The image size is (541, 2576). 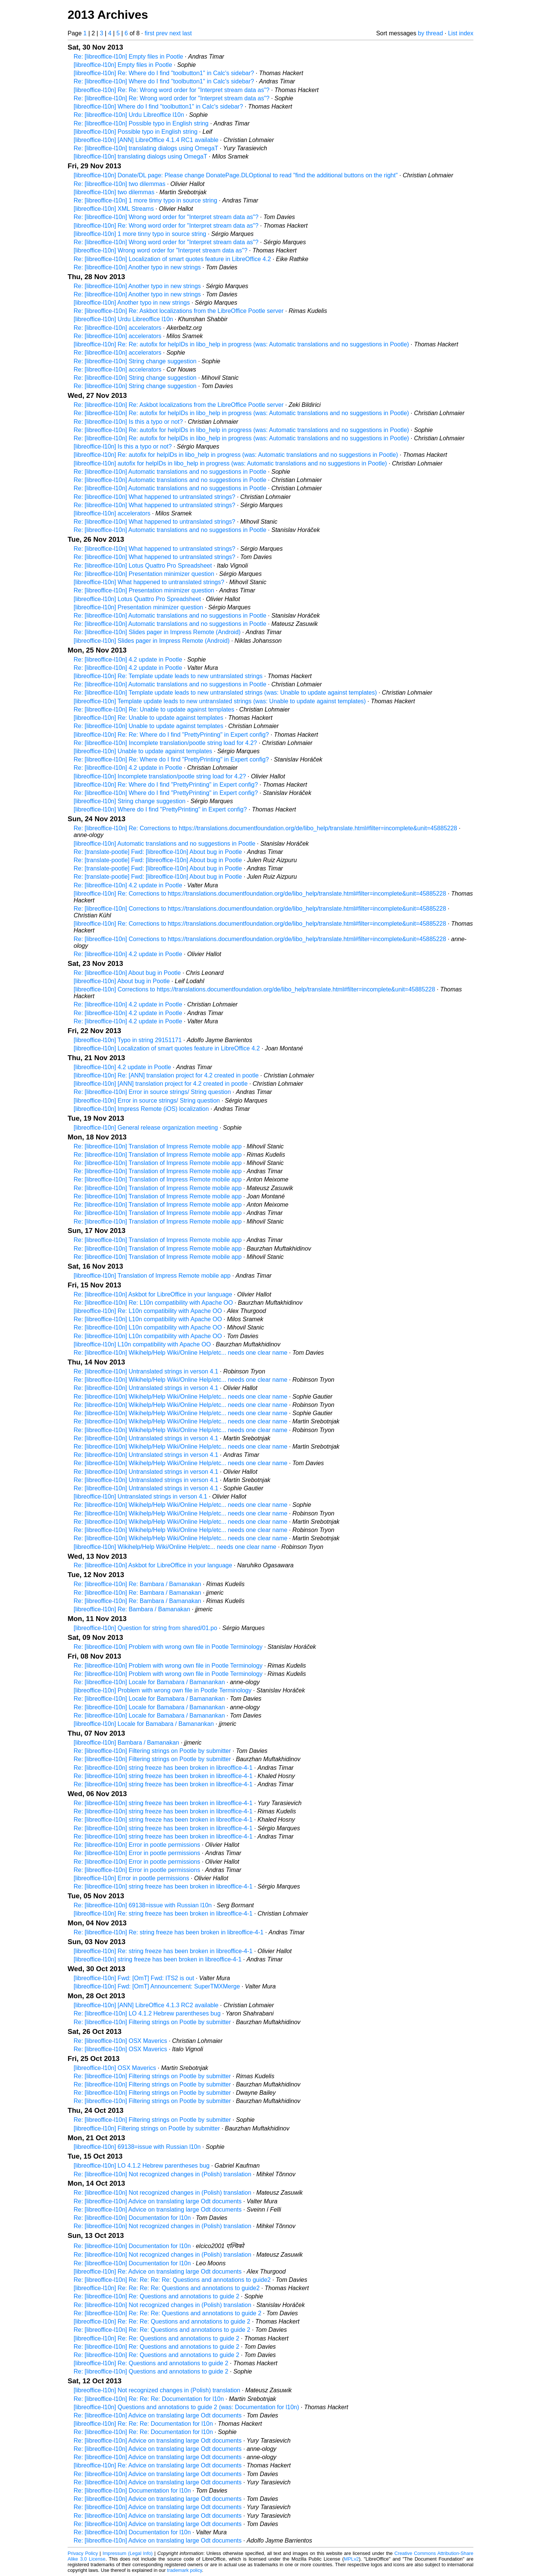 What do you see at coordinates (184, 2570) in the screenshot?
I see `trademark policy` at bounding box center [184, 2570].